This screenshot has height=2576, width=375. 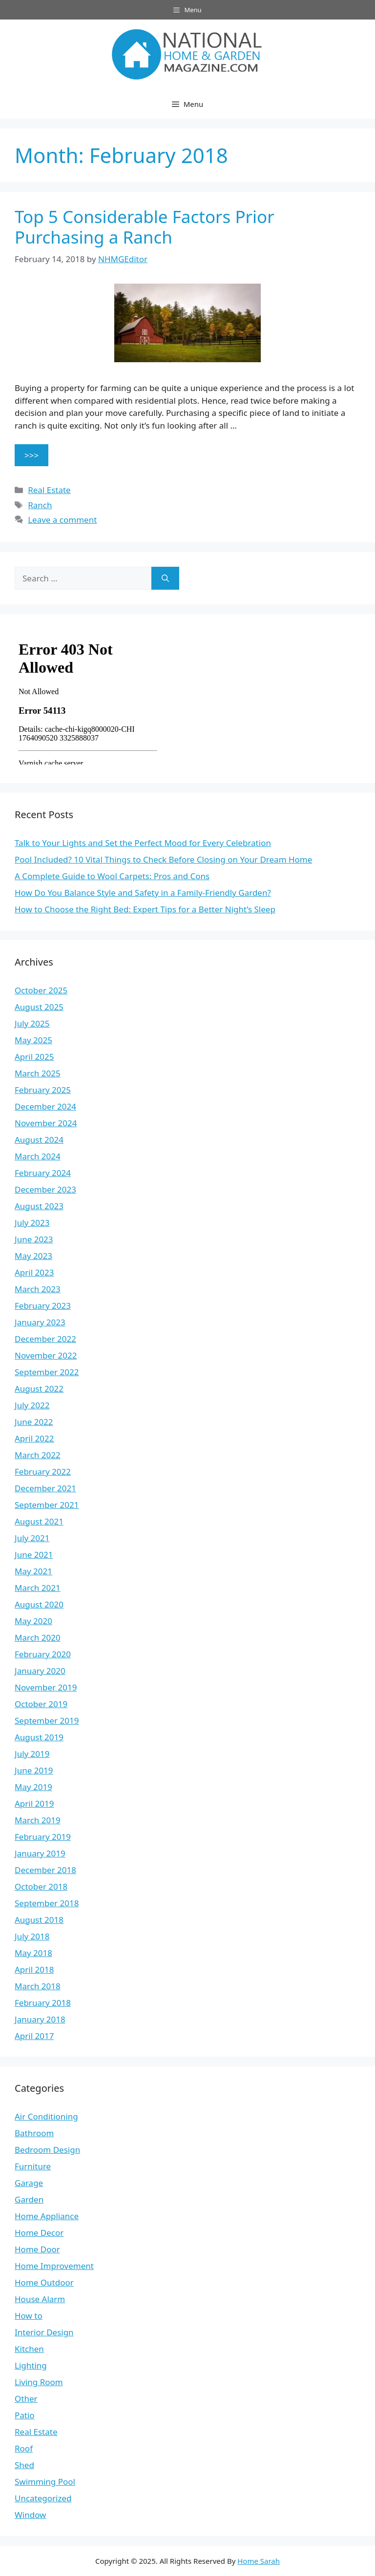 I want to click on August 2024, so click(x=39, y=1139).